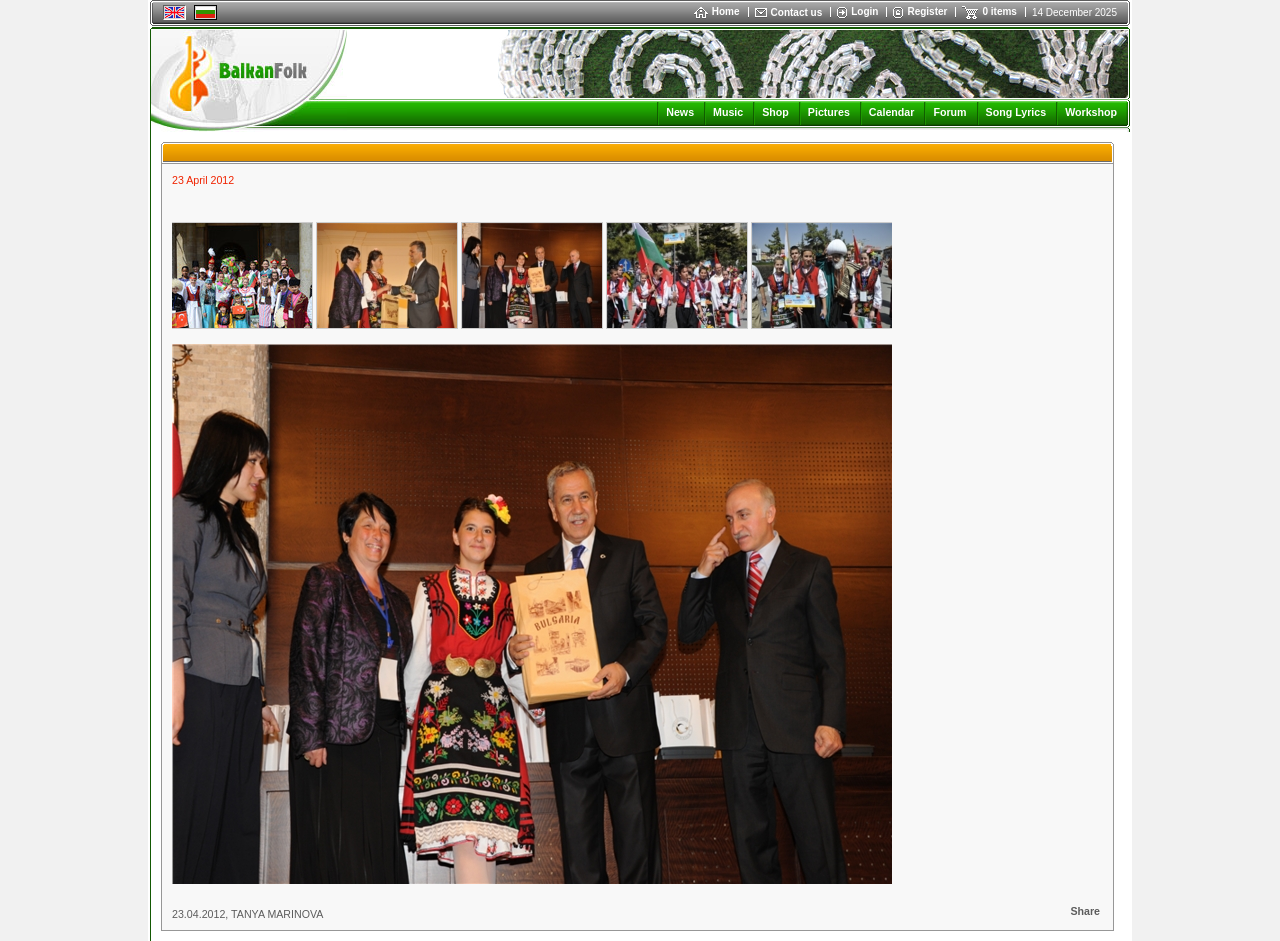  I want to click on Home, so click(717, 11).